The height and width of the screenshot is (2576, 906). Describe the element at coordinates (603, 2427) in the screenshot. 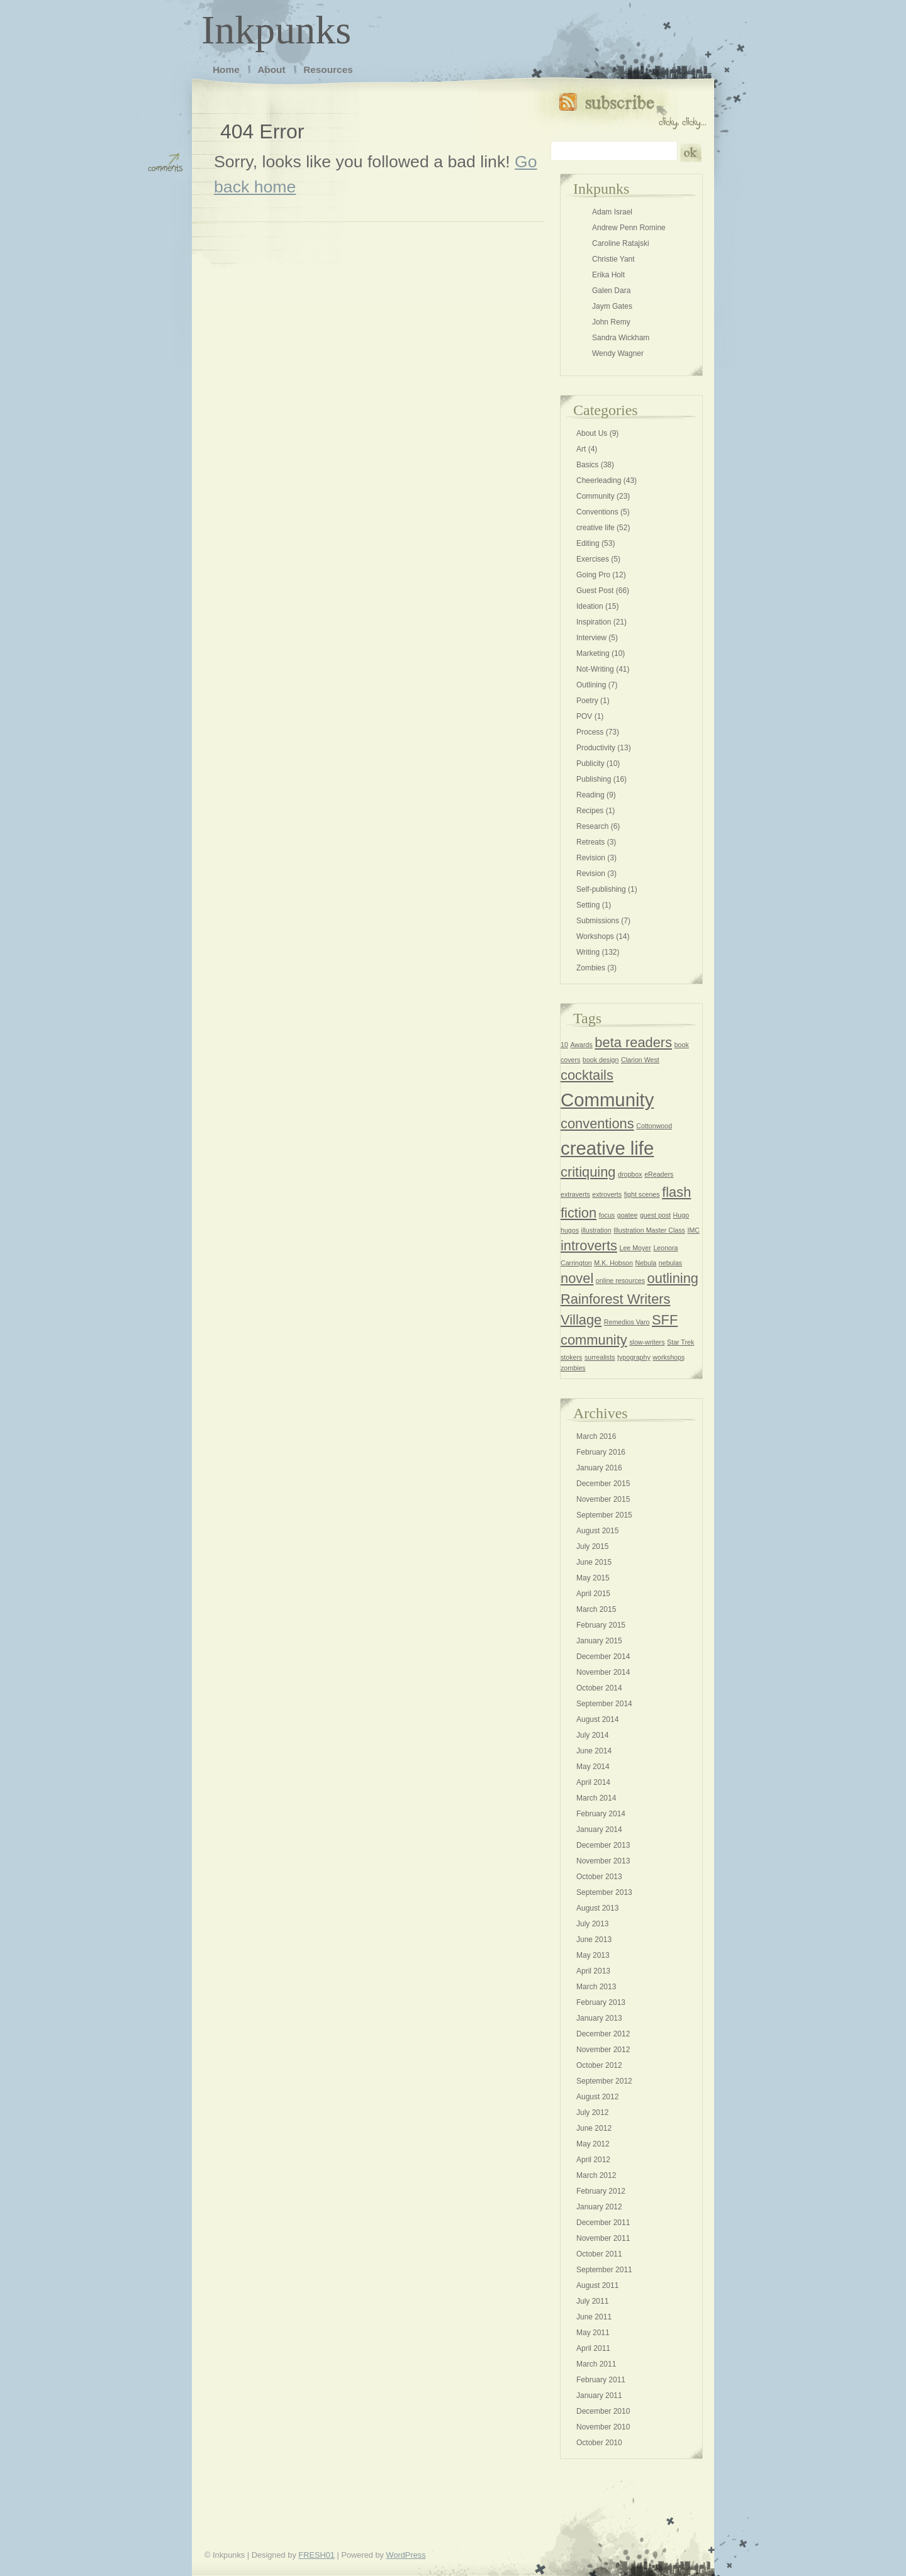

I see `November 2010` at that location.